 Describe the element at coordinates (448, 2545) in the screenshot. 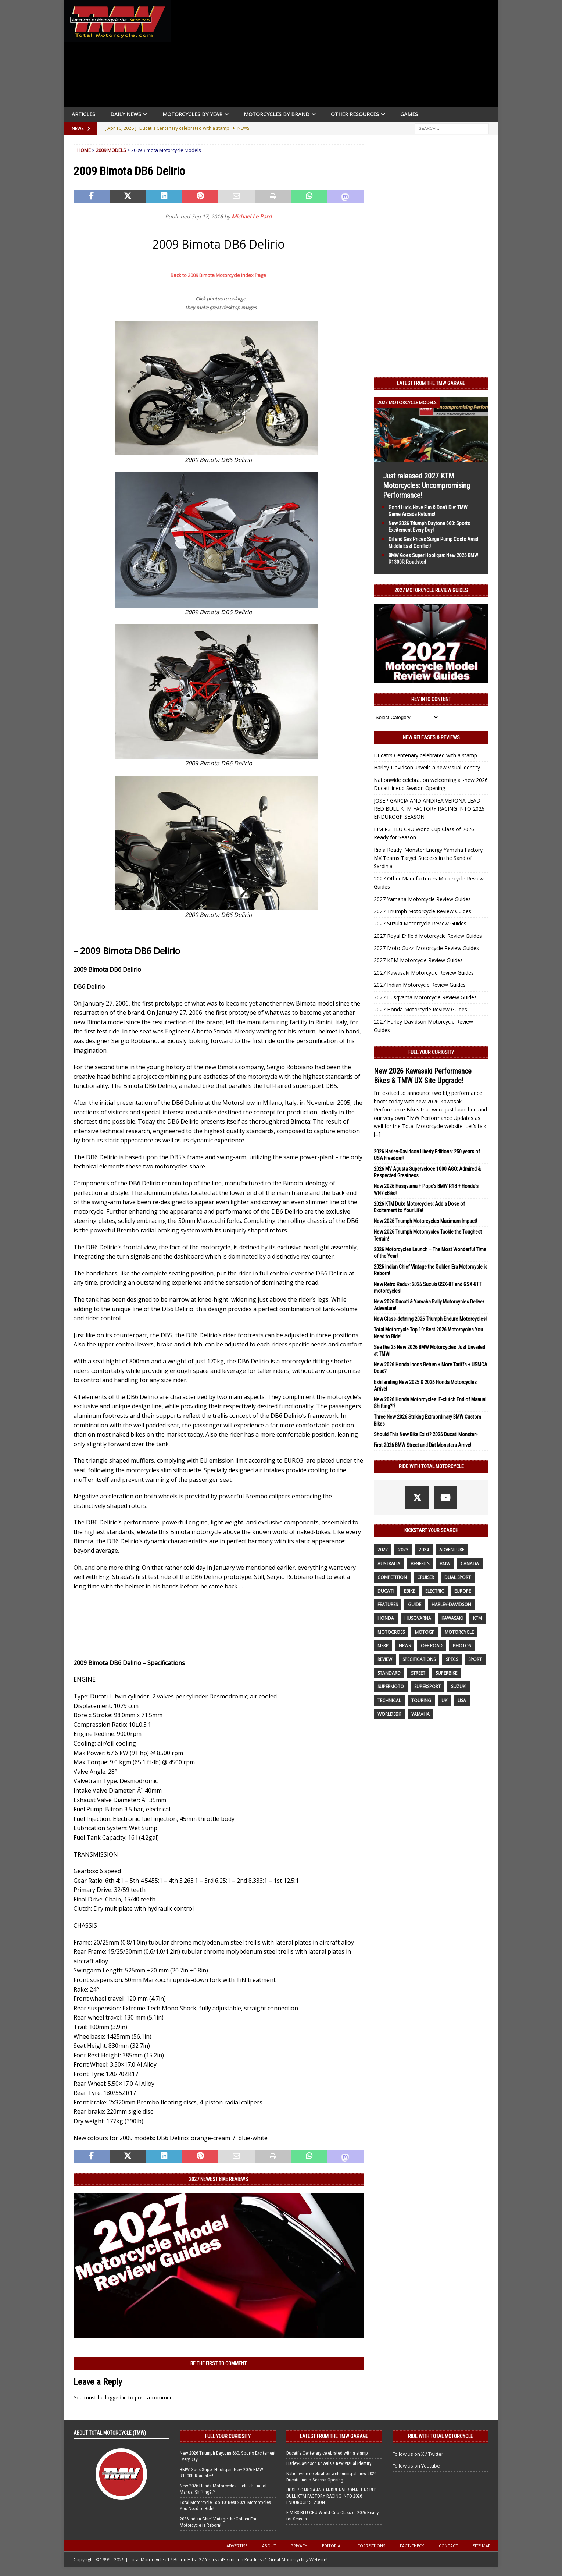

I see `Contact` at that location.